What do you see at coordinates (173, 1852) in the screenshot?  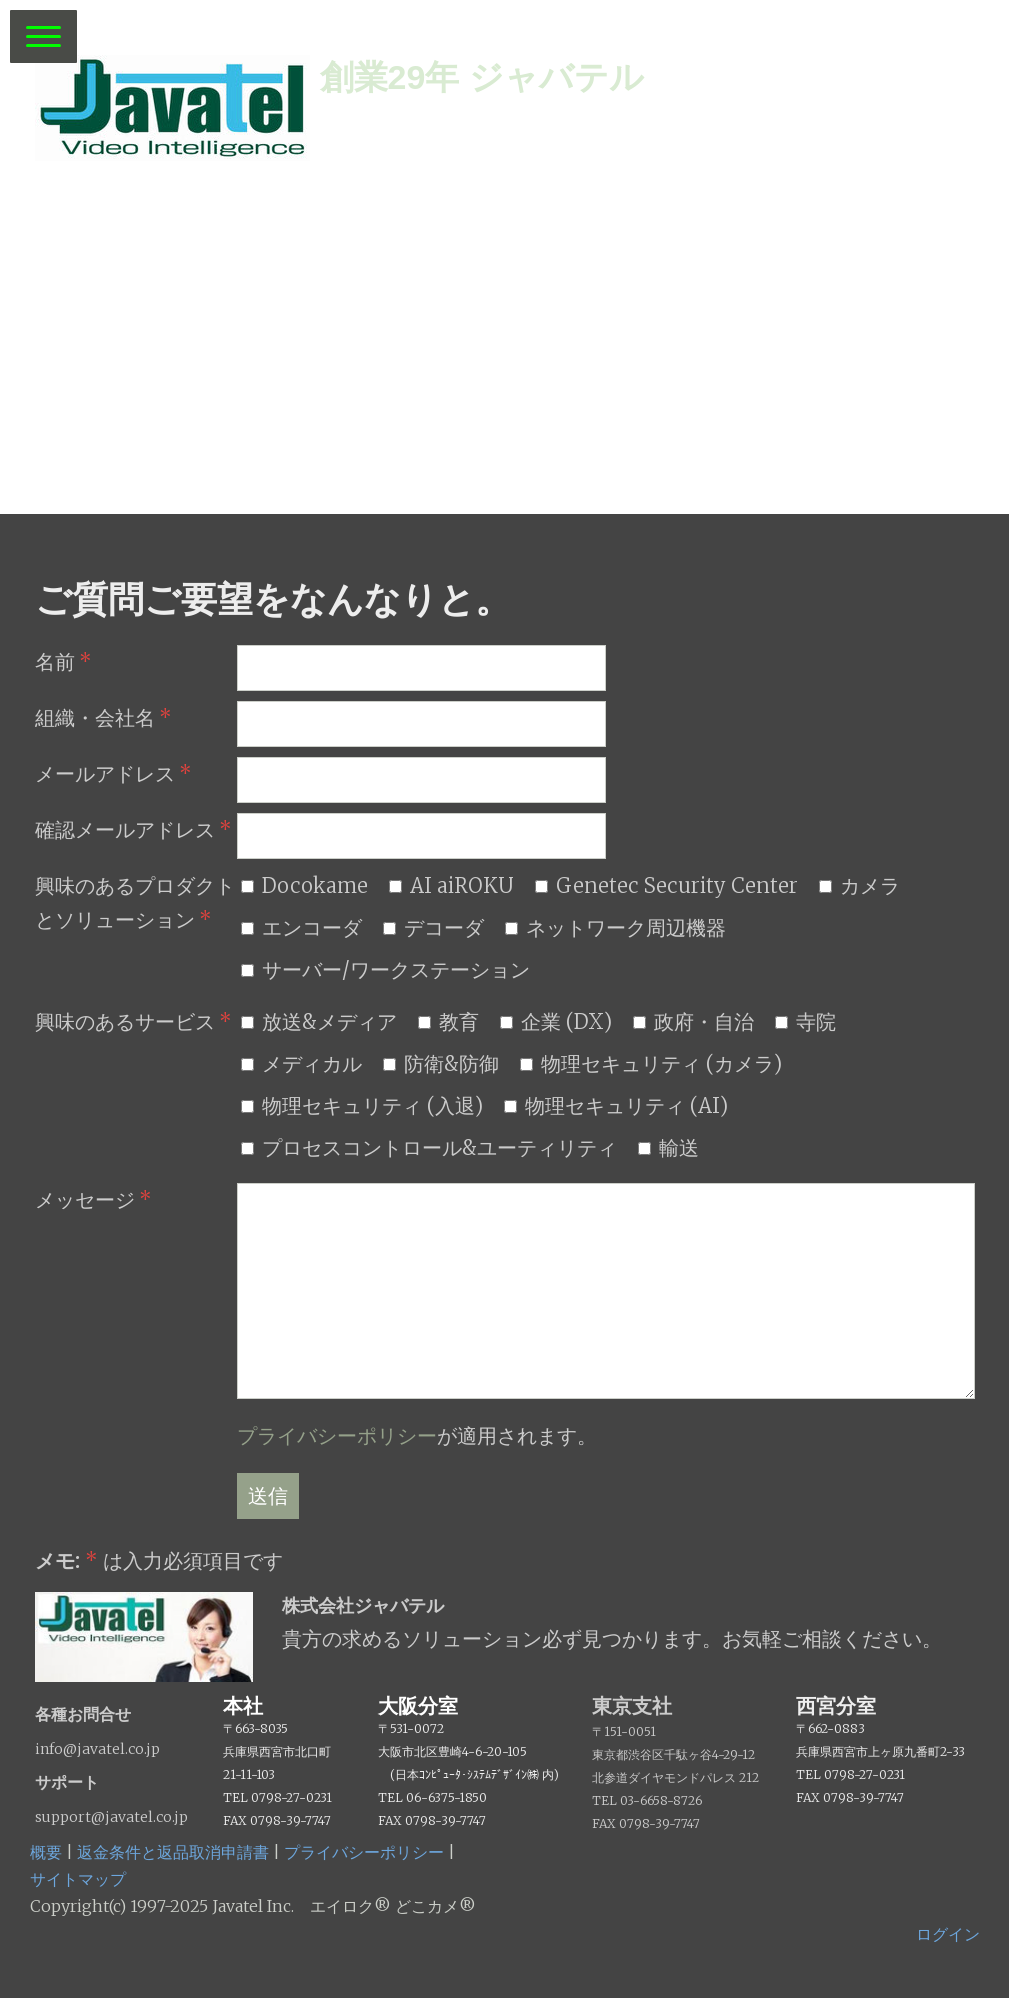 I see `返金条件と返品取消申請書` at bounding box center [173, 1852].